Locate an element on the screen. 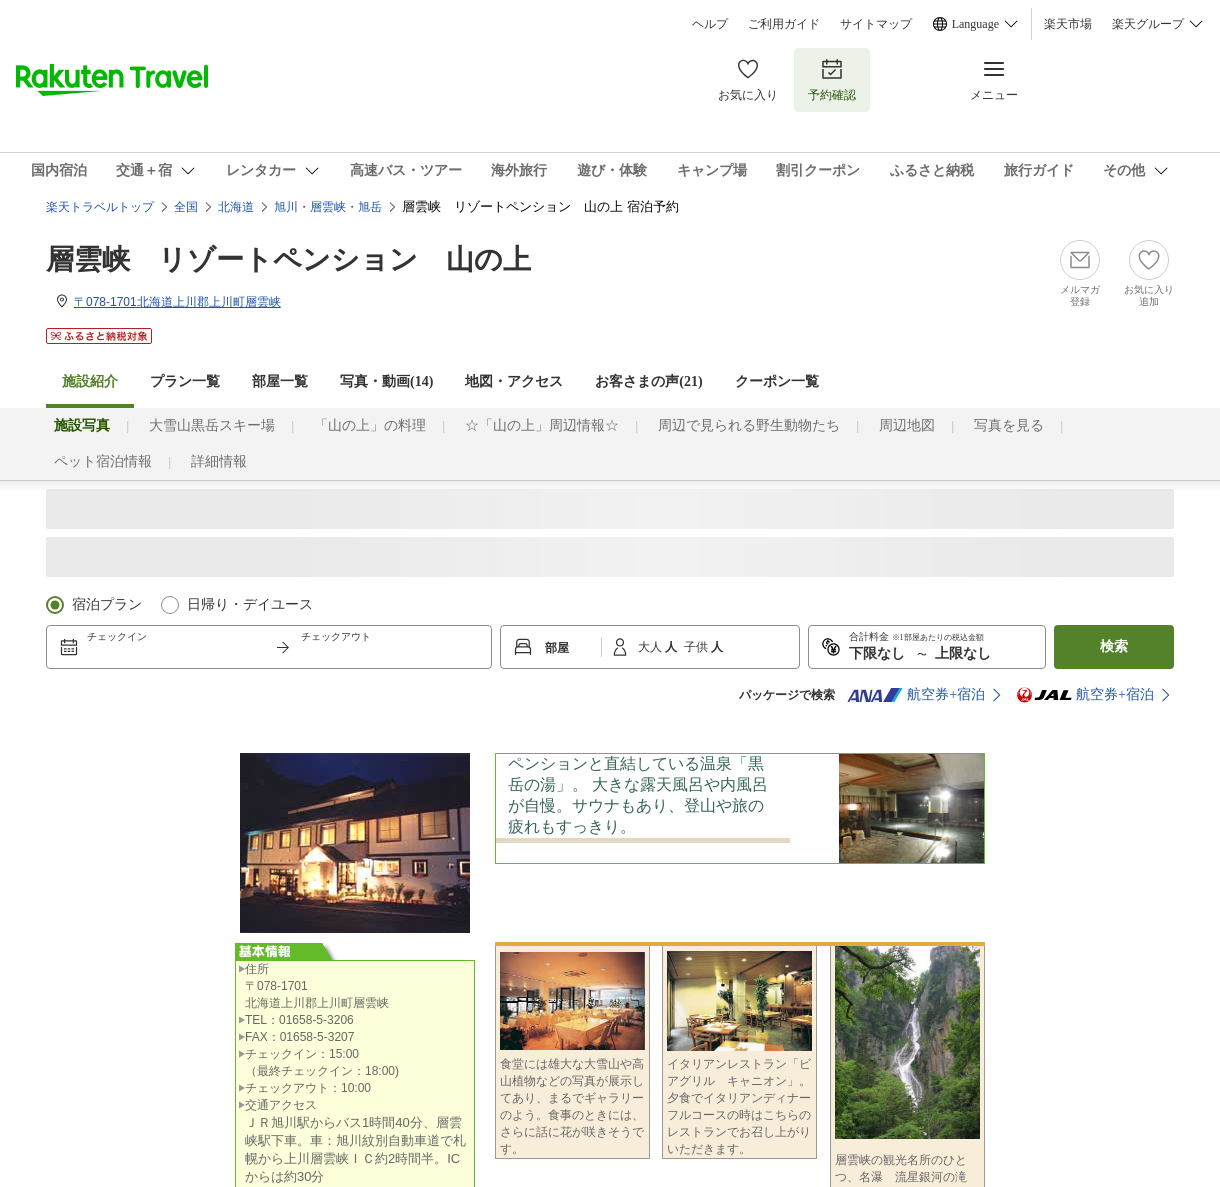  ☆「山の上」周辺情報☆ is located at coordinates (542, 425).